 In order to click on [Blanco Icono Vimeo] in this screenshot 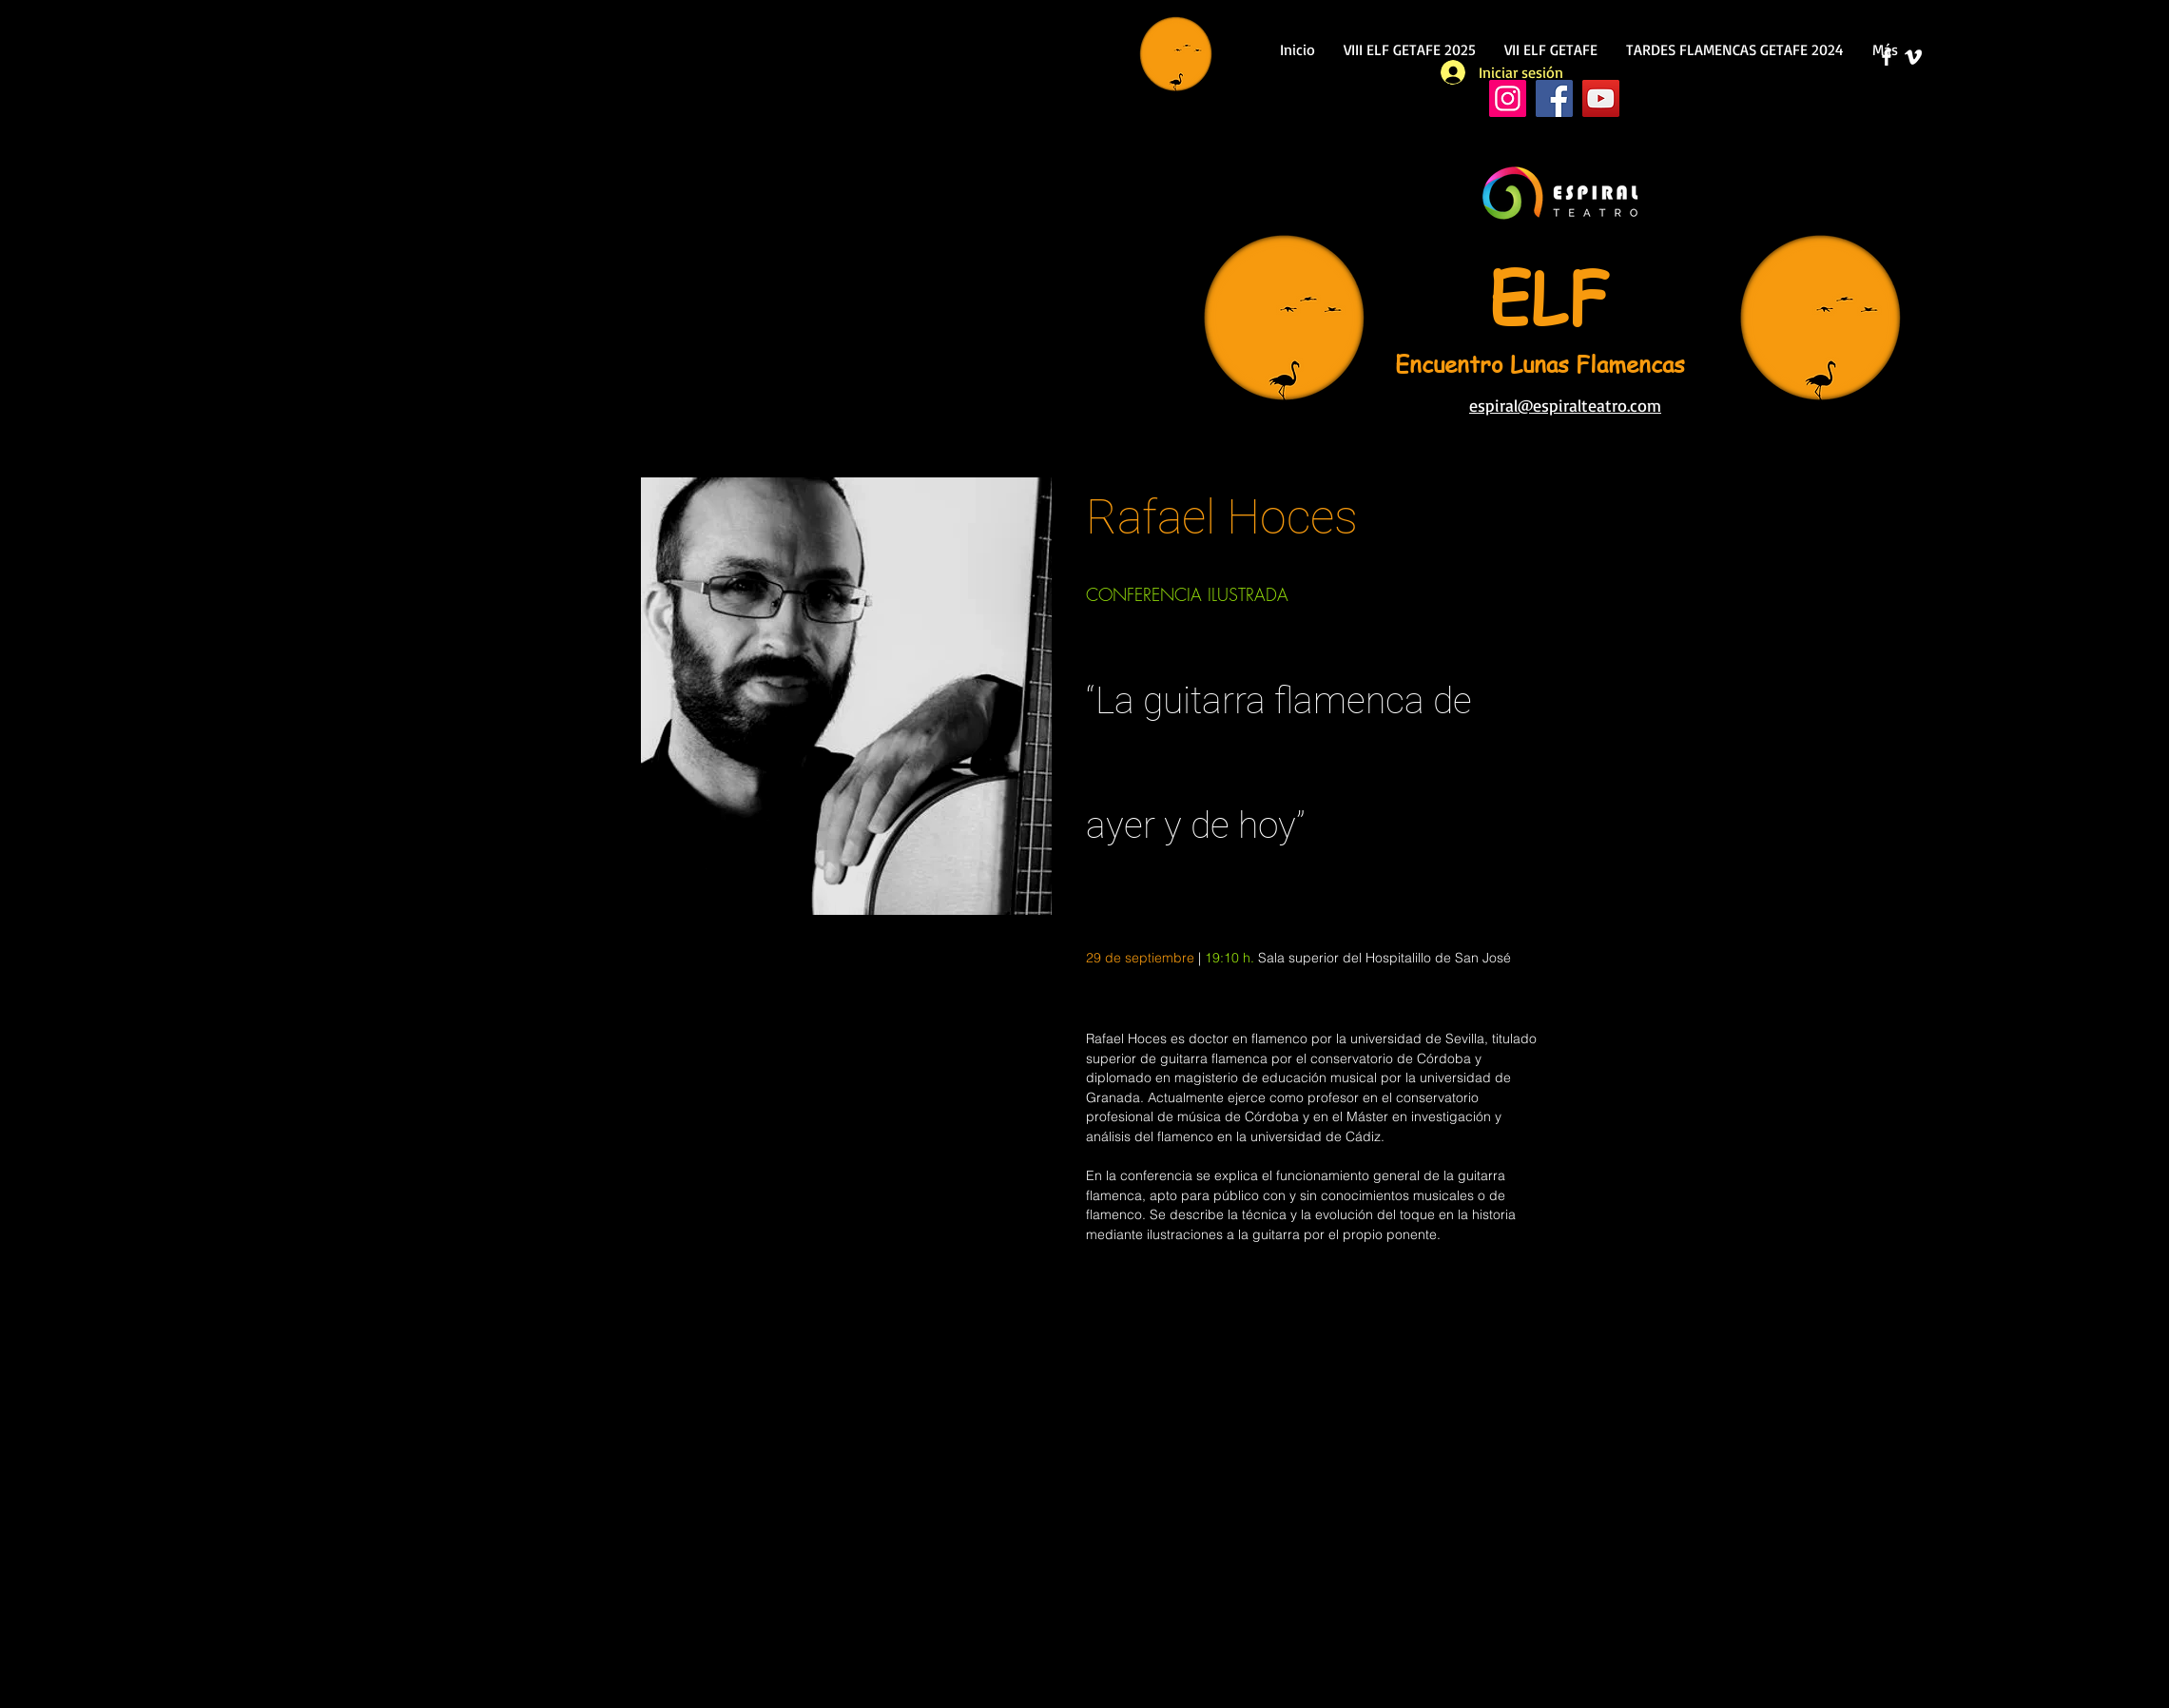, I will do `click(1913, 57)`.